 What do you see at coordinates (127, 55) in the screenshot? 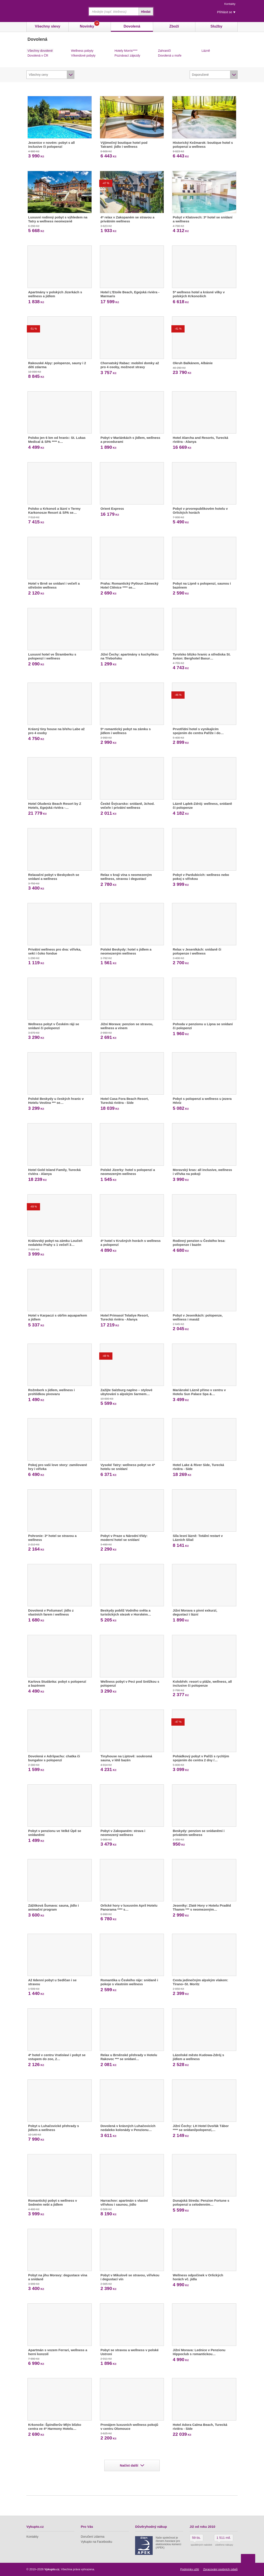
I see `Poznávací zájezdy` at bounding box center [127, 55].